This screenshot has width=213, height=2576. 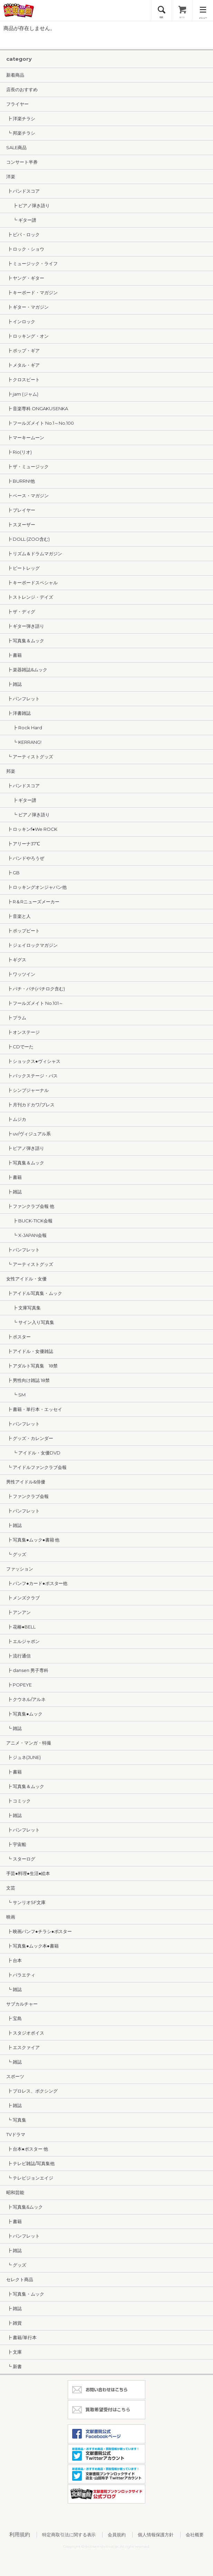 What do you see at coordinates (23, 1032) in the screenshot?
I see `┣ オンステージ` at bounding box center [23, 1032].